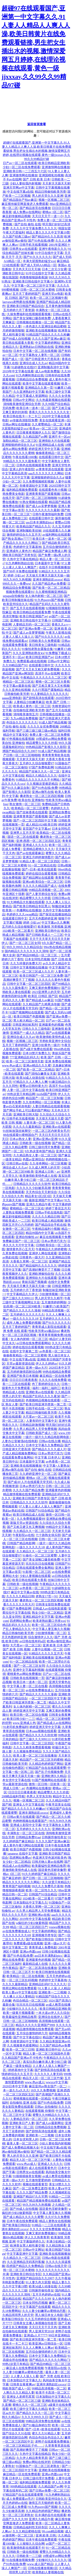  I want to click on 国产美女深喉口爆吞精免费, so click(32, 318).